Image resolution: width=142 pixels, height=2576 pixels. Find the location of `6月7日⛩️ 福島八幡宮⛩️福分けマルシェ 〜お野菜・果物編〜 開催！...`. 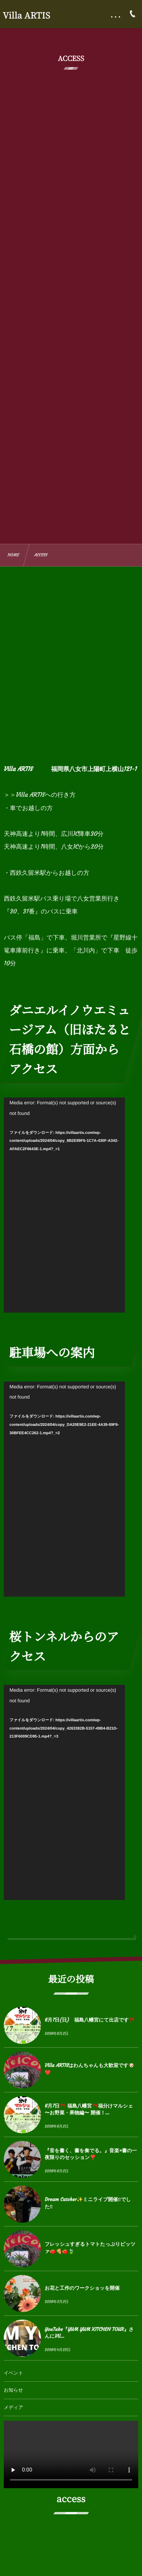

6月7日⛩️ 福島八幡宮⛩️福分けマルシェ 〜お野菜・果物編〜 開催！... is located at coordinates (89, 2109).